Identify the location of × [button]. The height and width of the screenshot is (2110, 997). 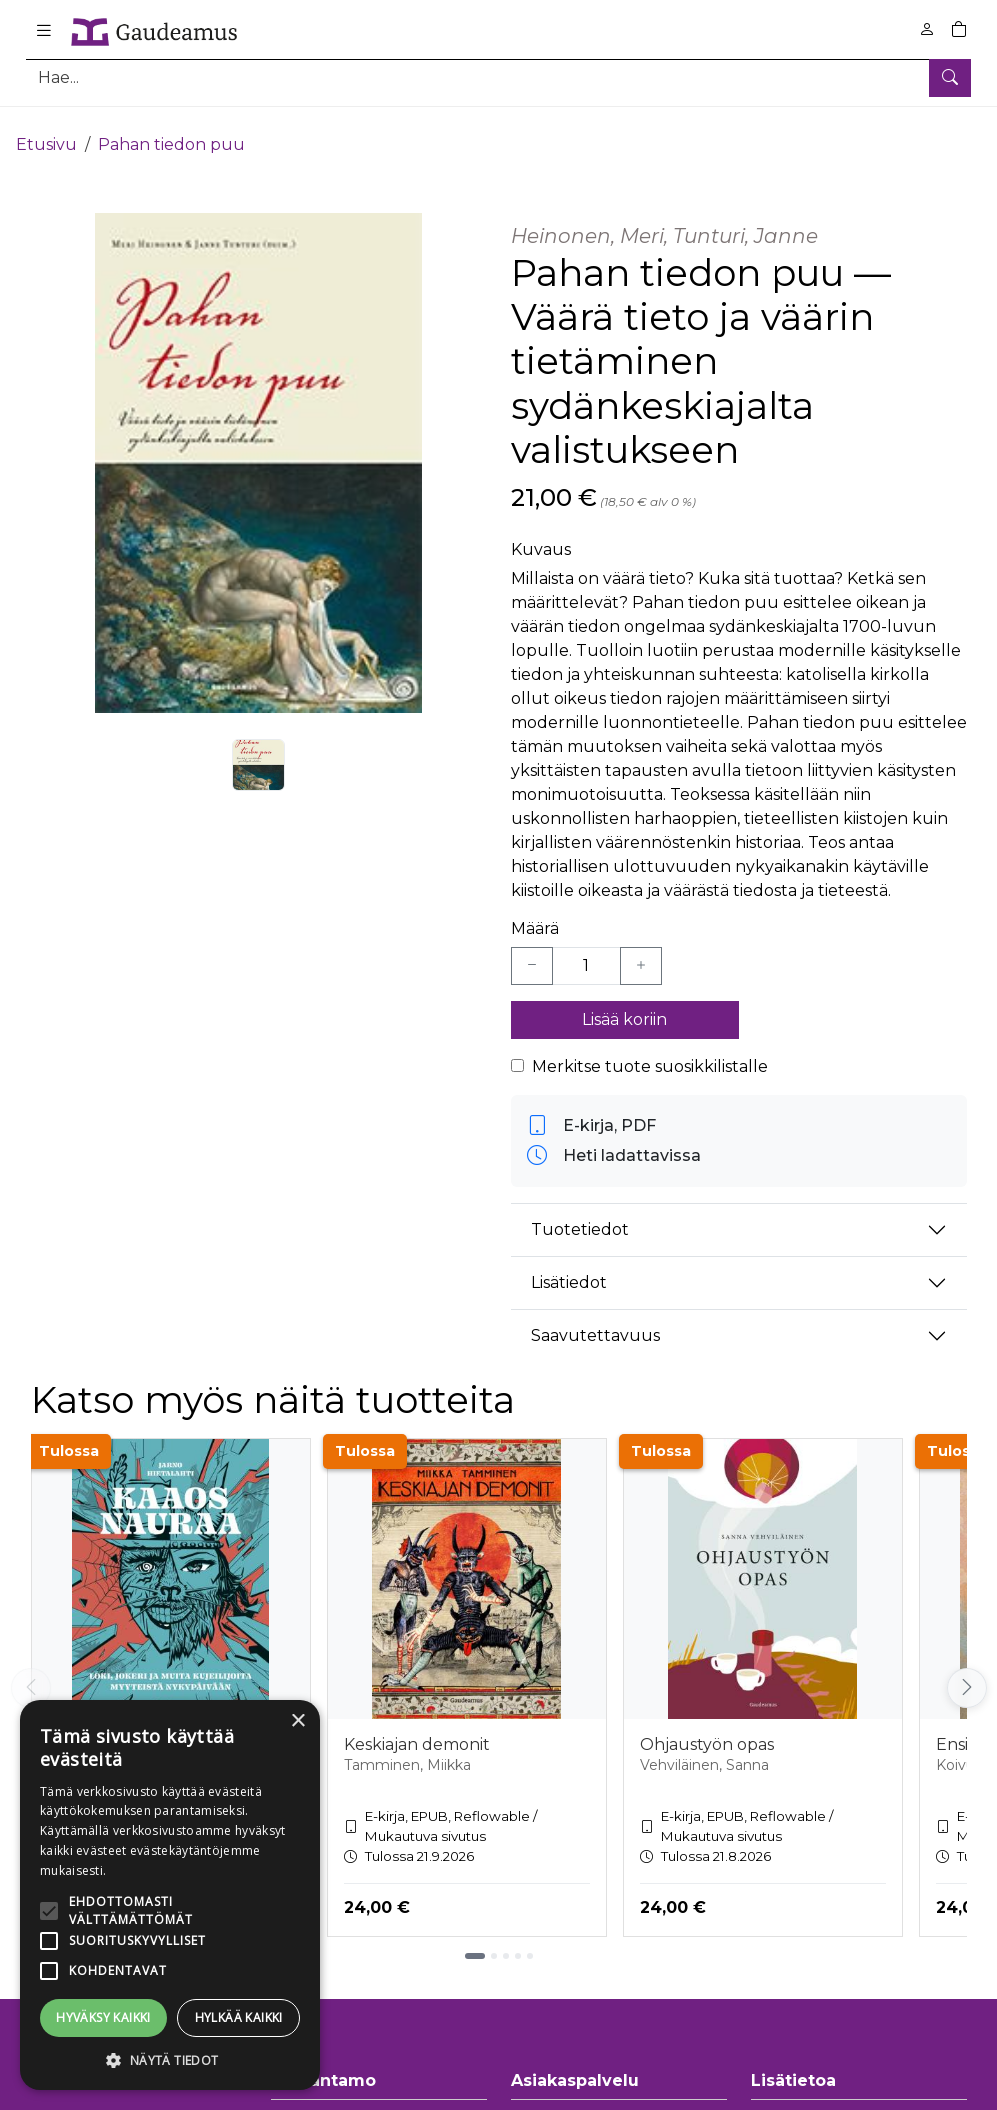
(297, 1721).